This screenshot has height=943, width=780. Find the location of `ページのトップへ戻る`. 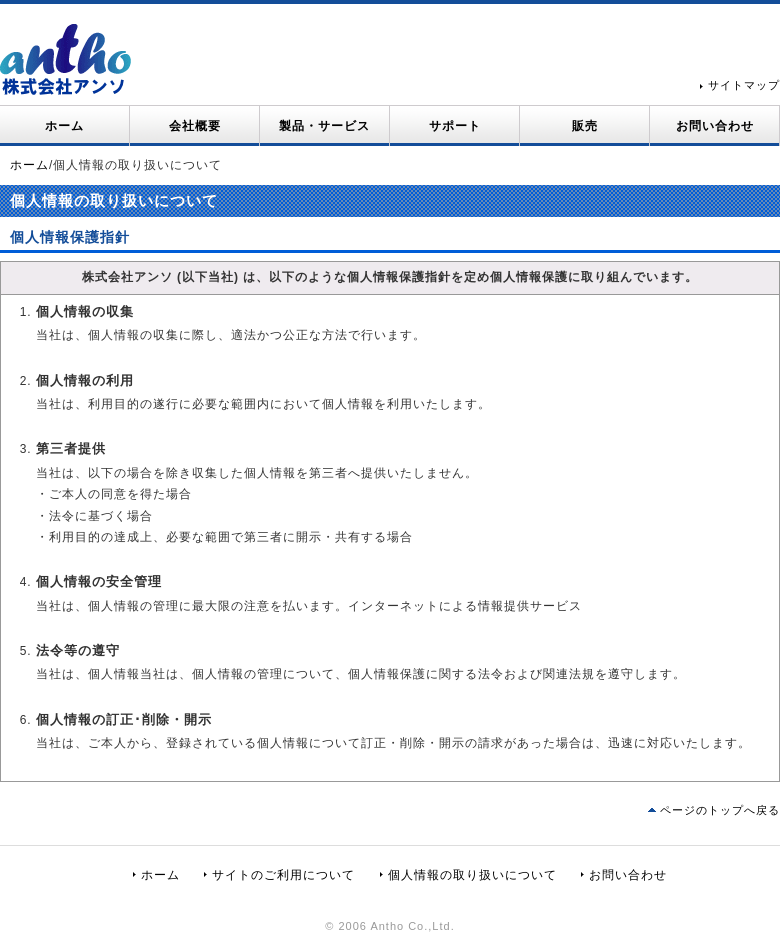

ページのトップへ戻る is located at coordinates (720, 810).